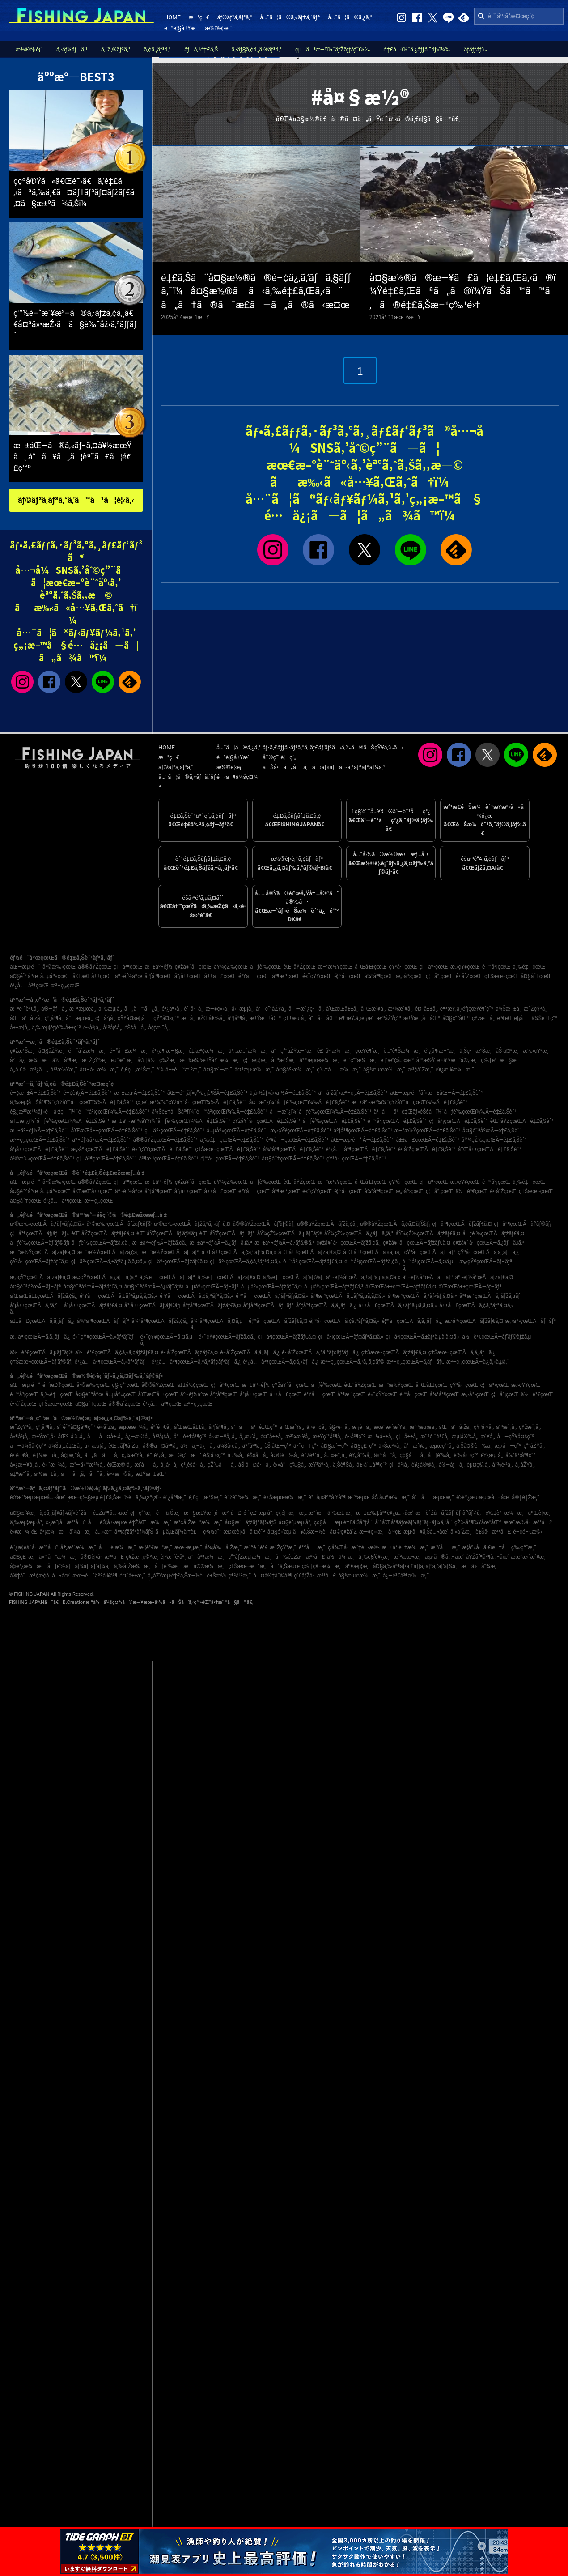 The height and width of the screenshot is (2576, 568). I want to click on ç‰‡åæ¼æ¸¯, so click(339, 1070).